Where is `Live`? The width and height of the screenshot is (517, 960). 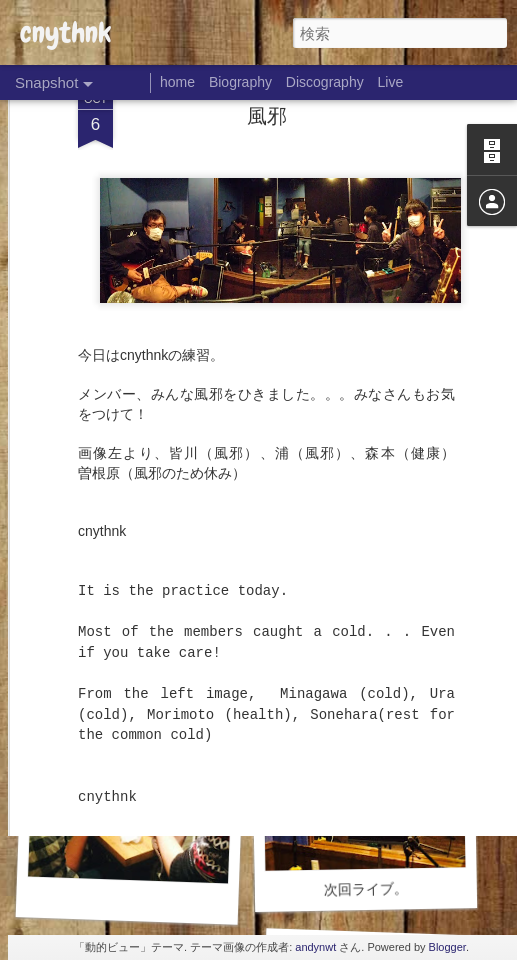
Live is located at coordinates (391, 82).